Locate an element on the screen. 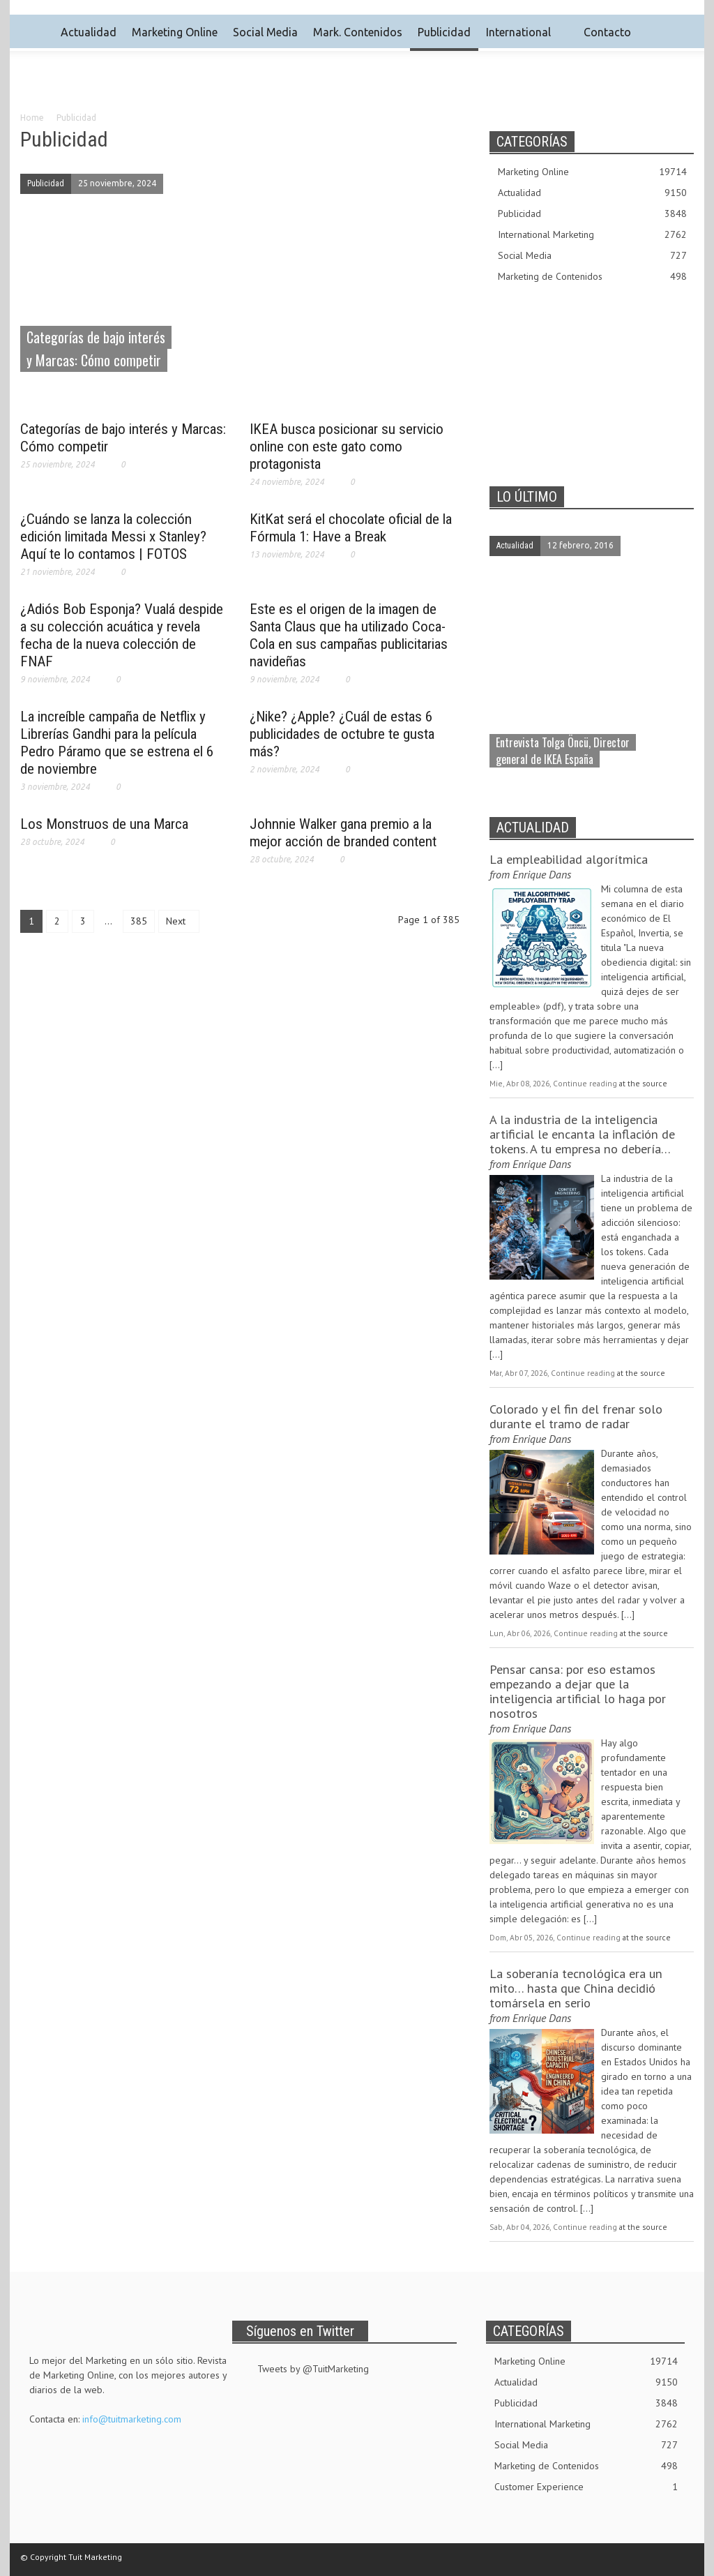  La increíble campaña de Netflix y Librerías Gandhi para la película Pedro Páramo que se estrena el 6 de noviembre is located at coordinates (116, 742).